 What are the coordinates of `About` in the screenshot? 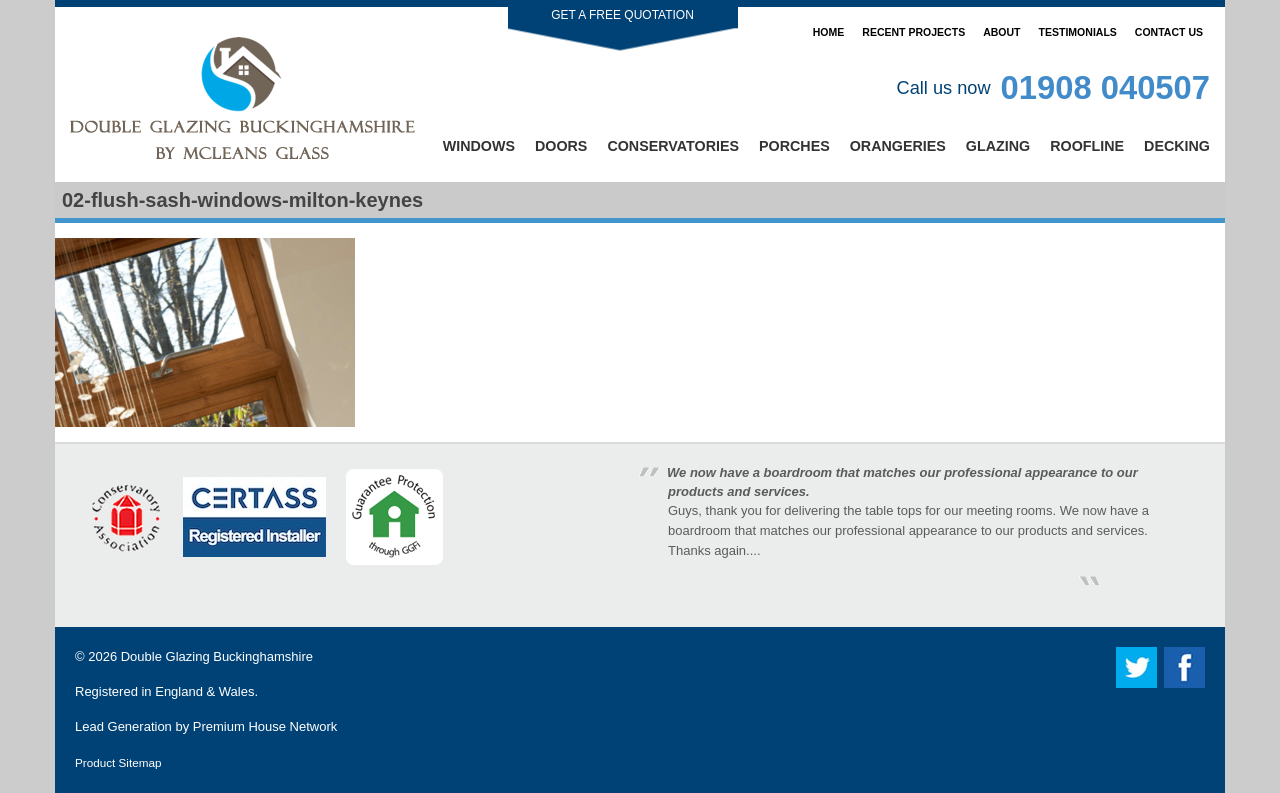 It's located at (1001, 32).